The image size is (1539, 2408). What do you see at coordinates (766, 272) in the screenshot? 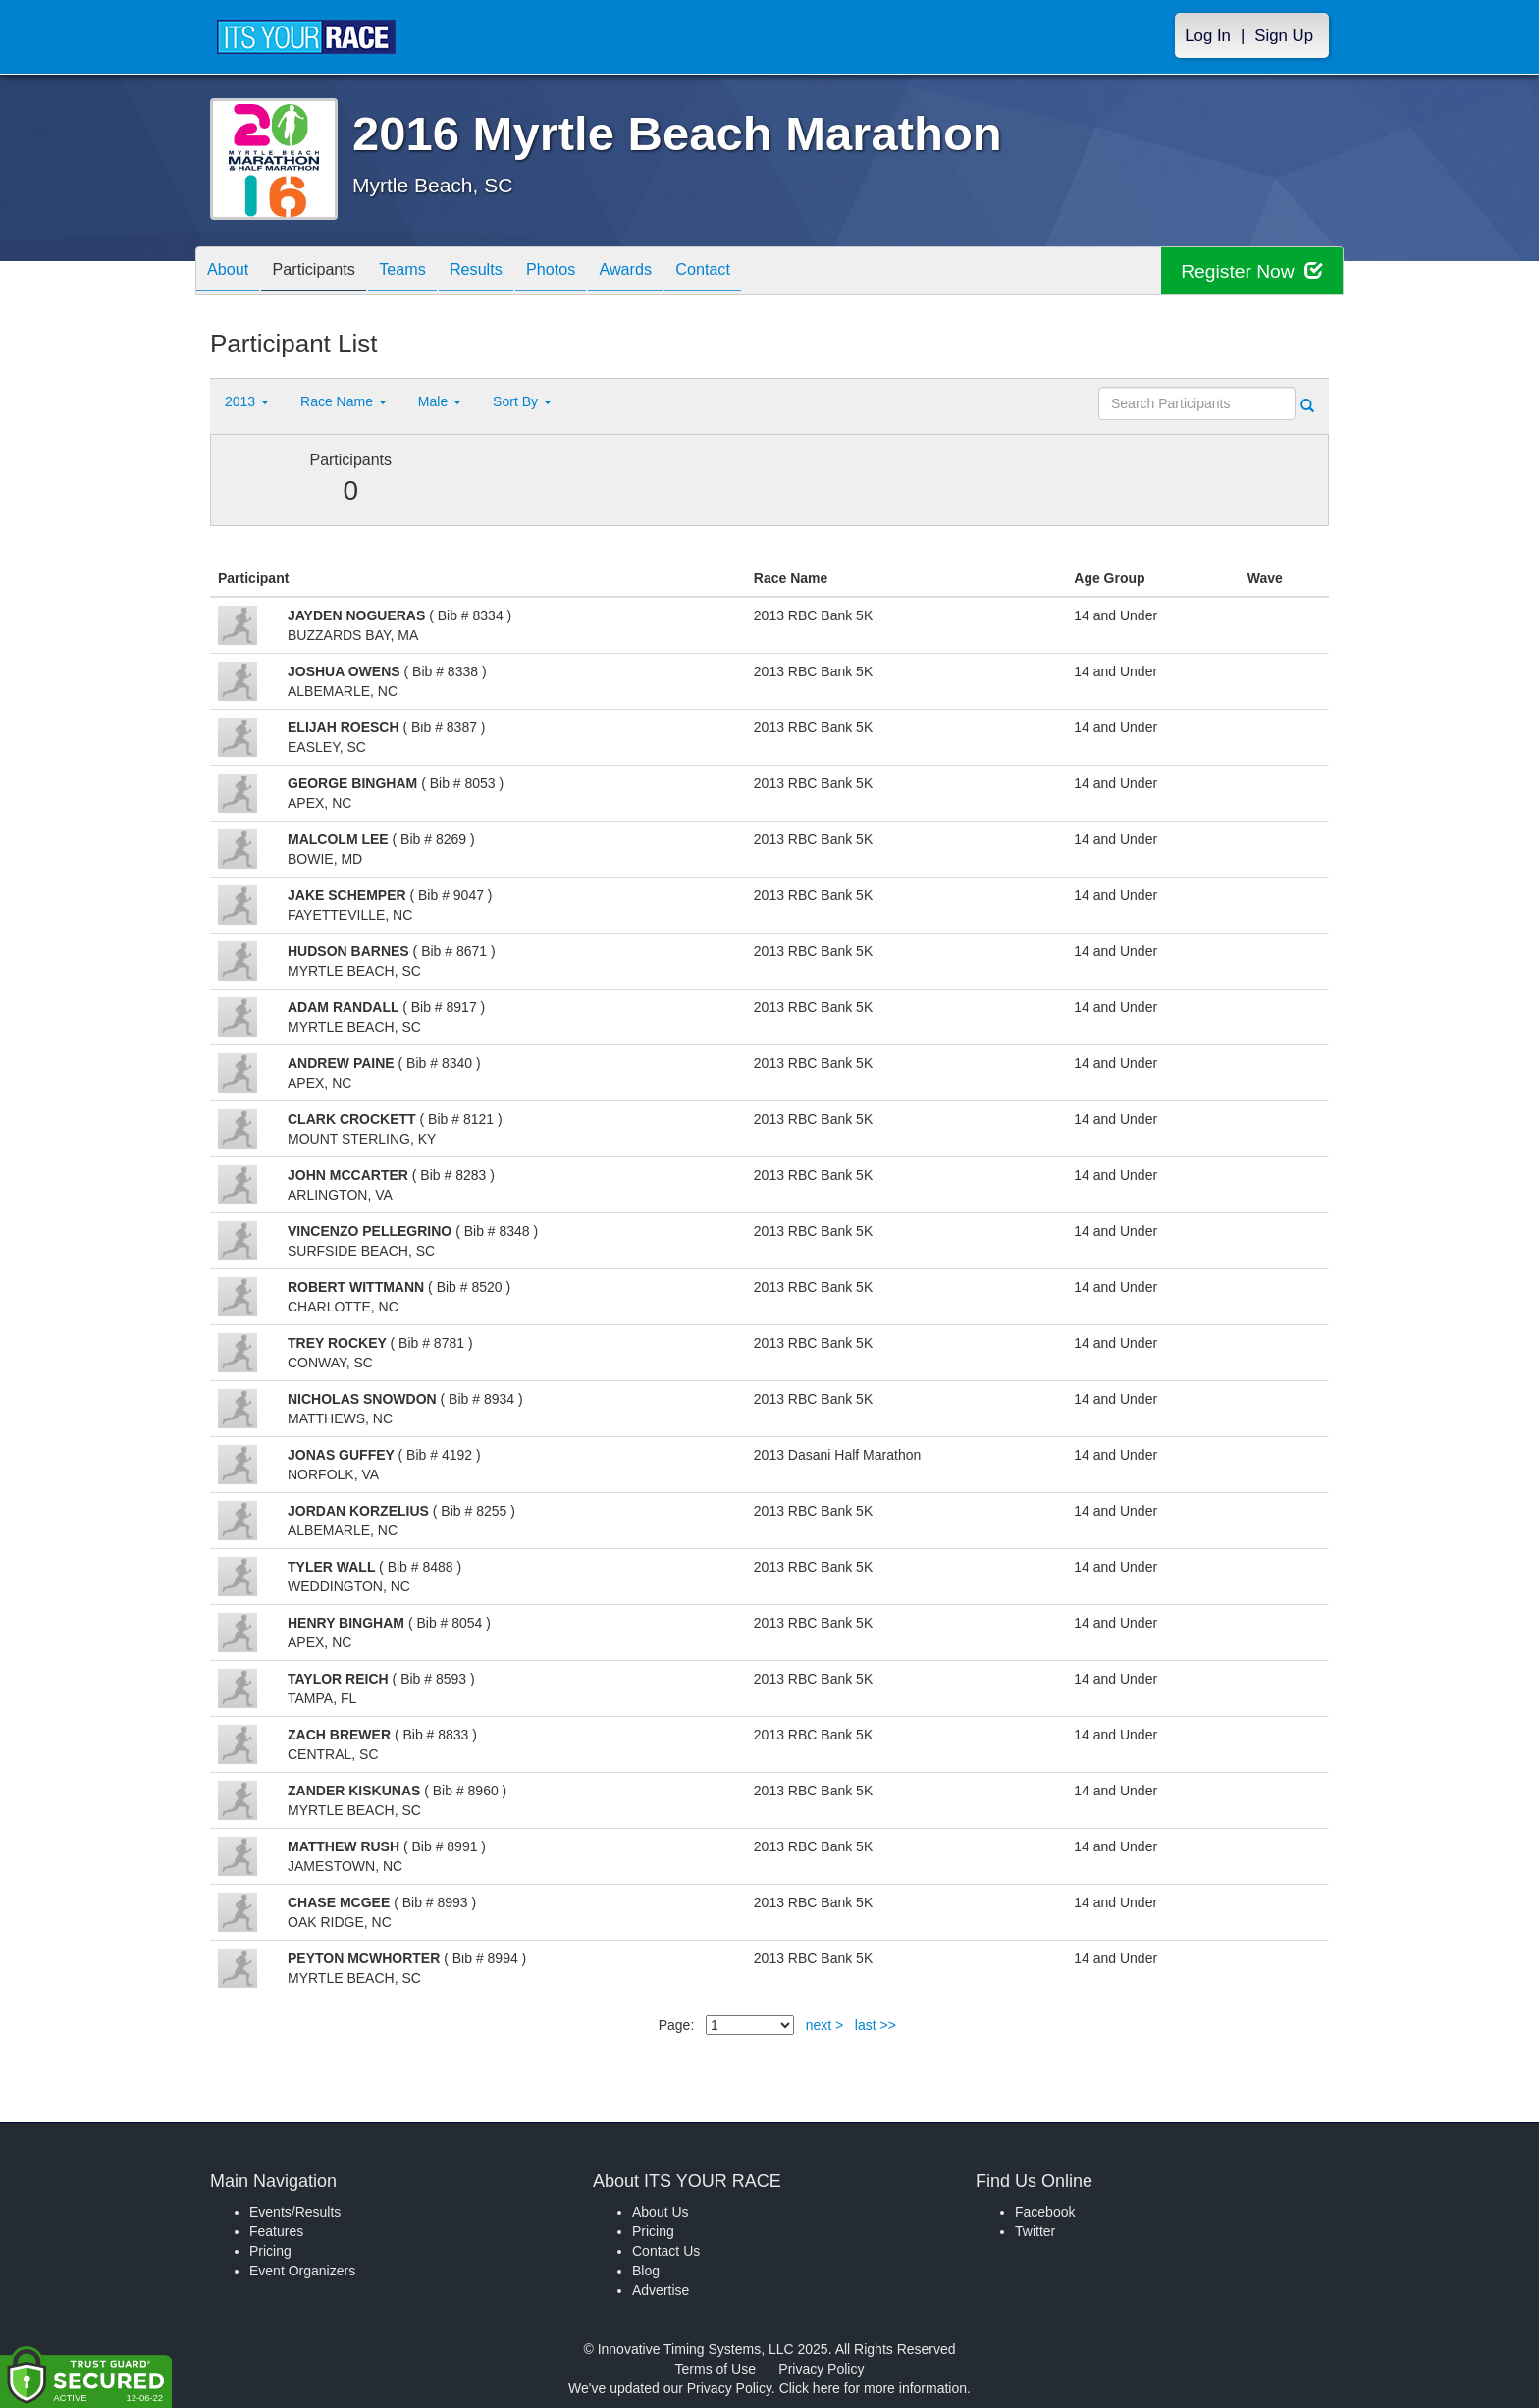
I see `Contact` at bounding box center [766, 272].